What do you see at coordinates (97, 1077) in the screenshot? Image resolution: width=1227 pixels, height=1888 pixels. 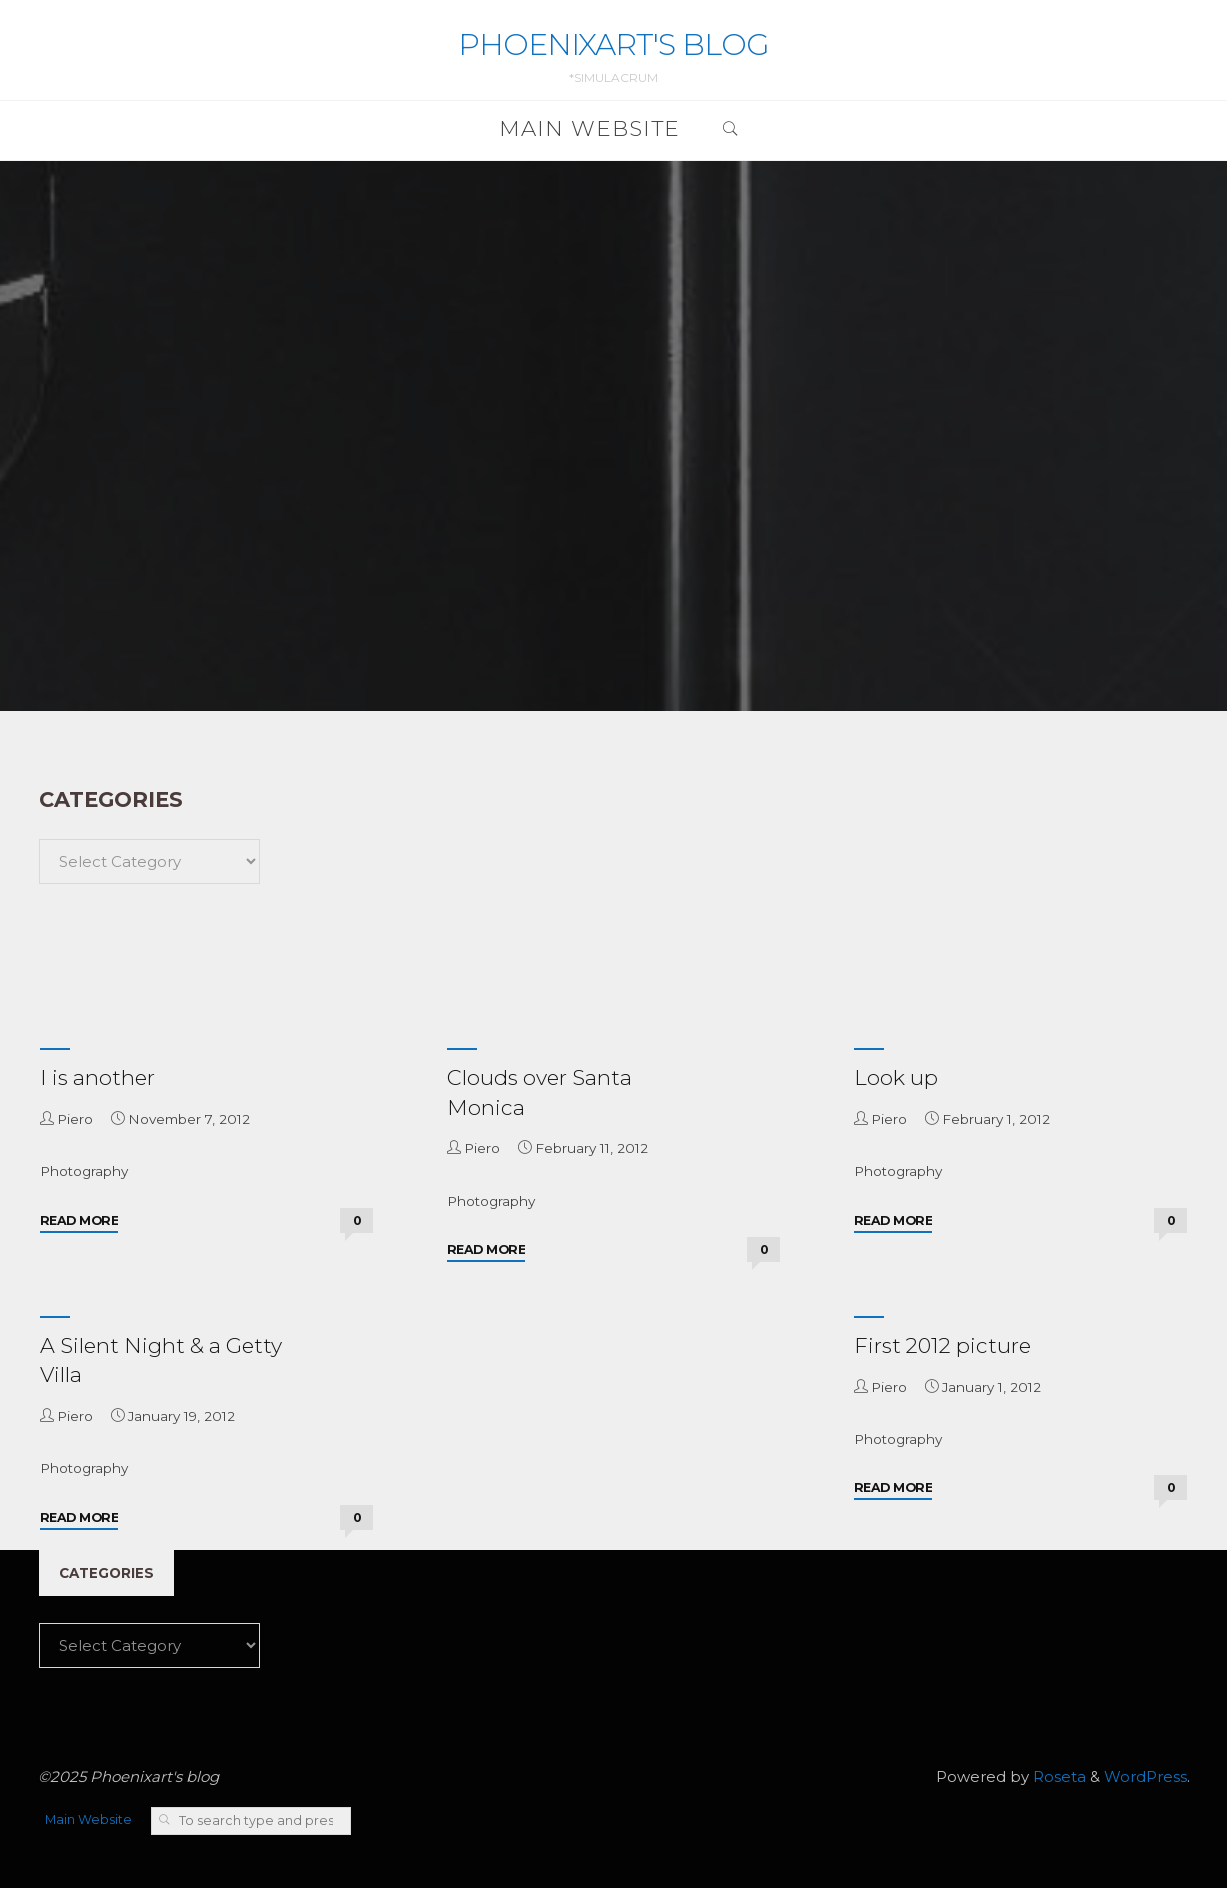 I see `I is another` at bounding box center [97, 1077].